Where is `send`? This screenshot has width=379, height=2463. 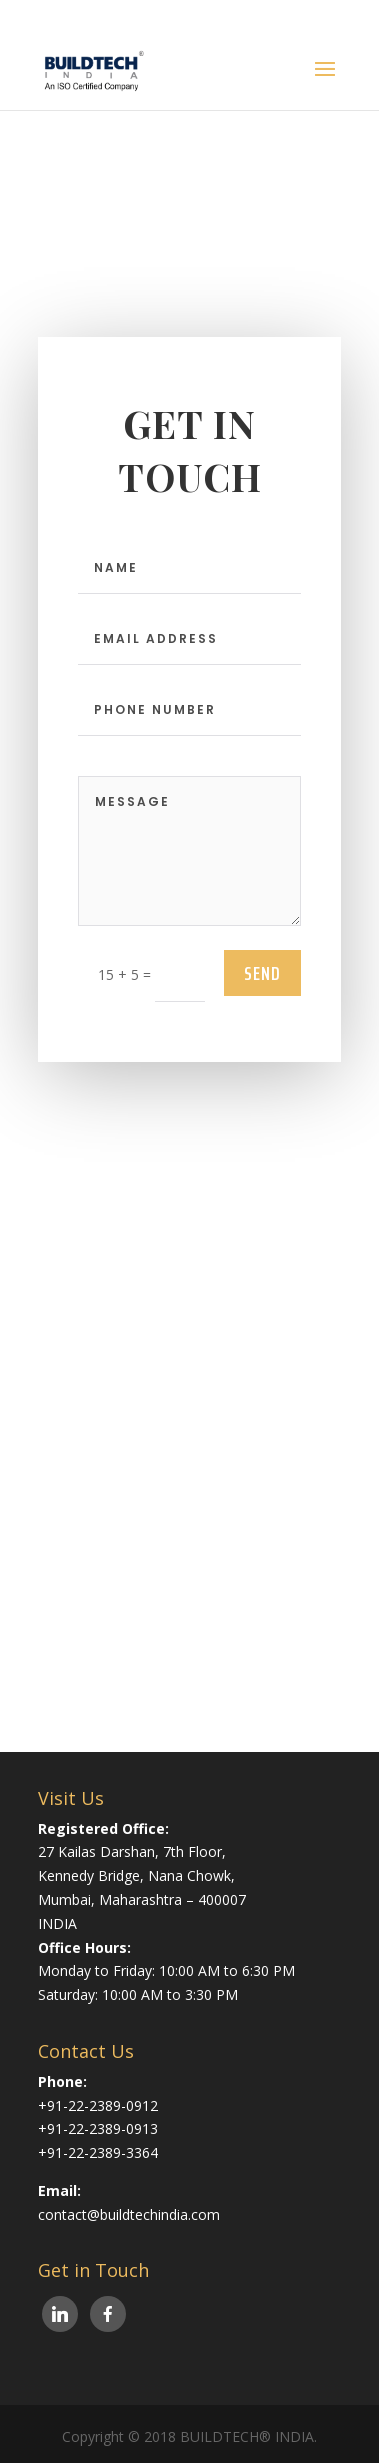
send is located at coordinates (262, 973).